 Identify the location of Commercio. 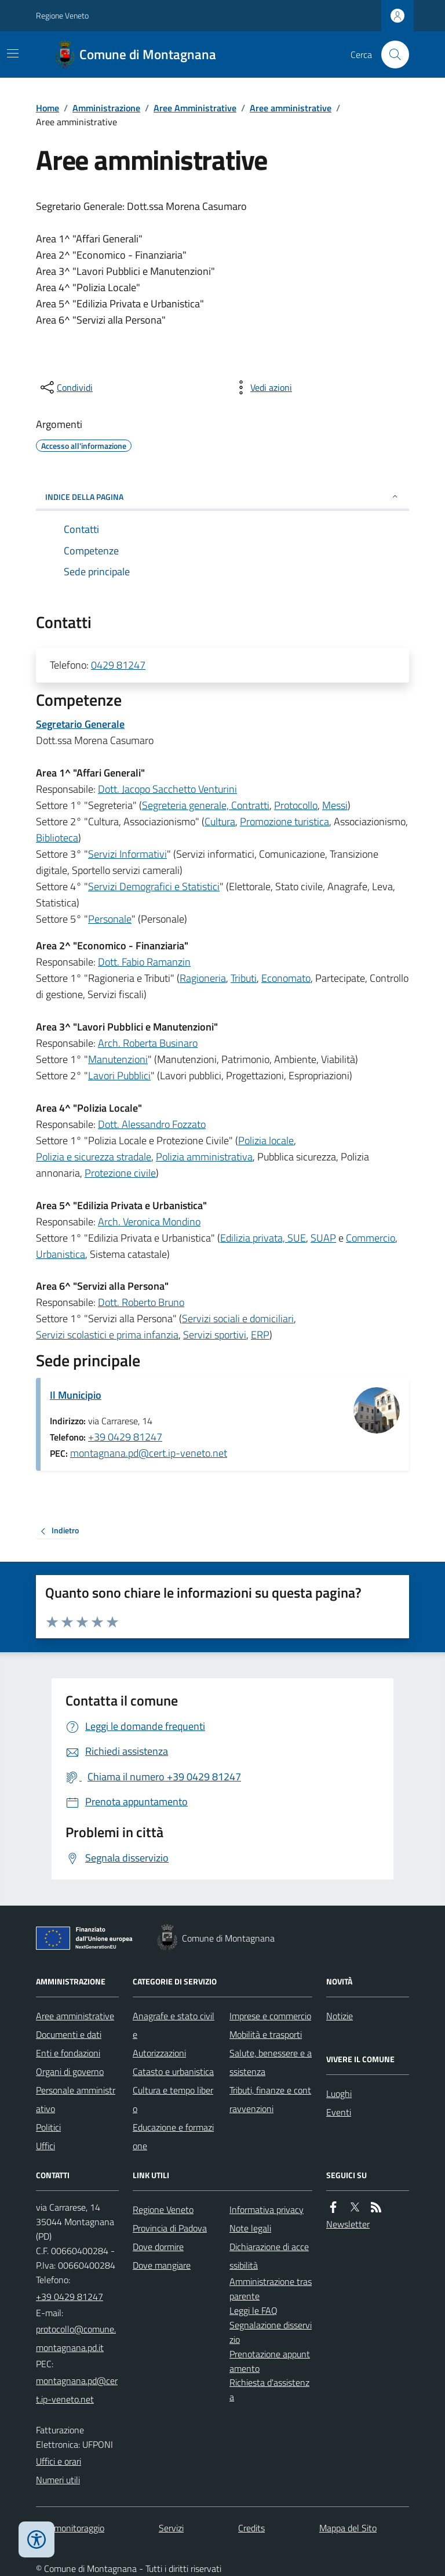
(370, 1238).